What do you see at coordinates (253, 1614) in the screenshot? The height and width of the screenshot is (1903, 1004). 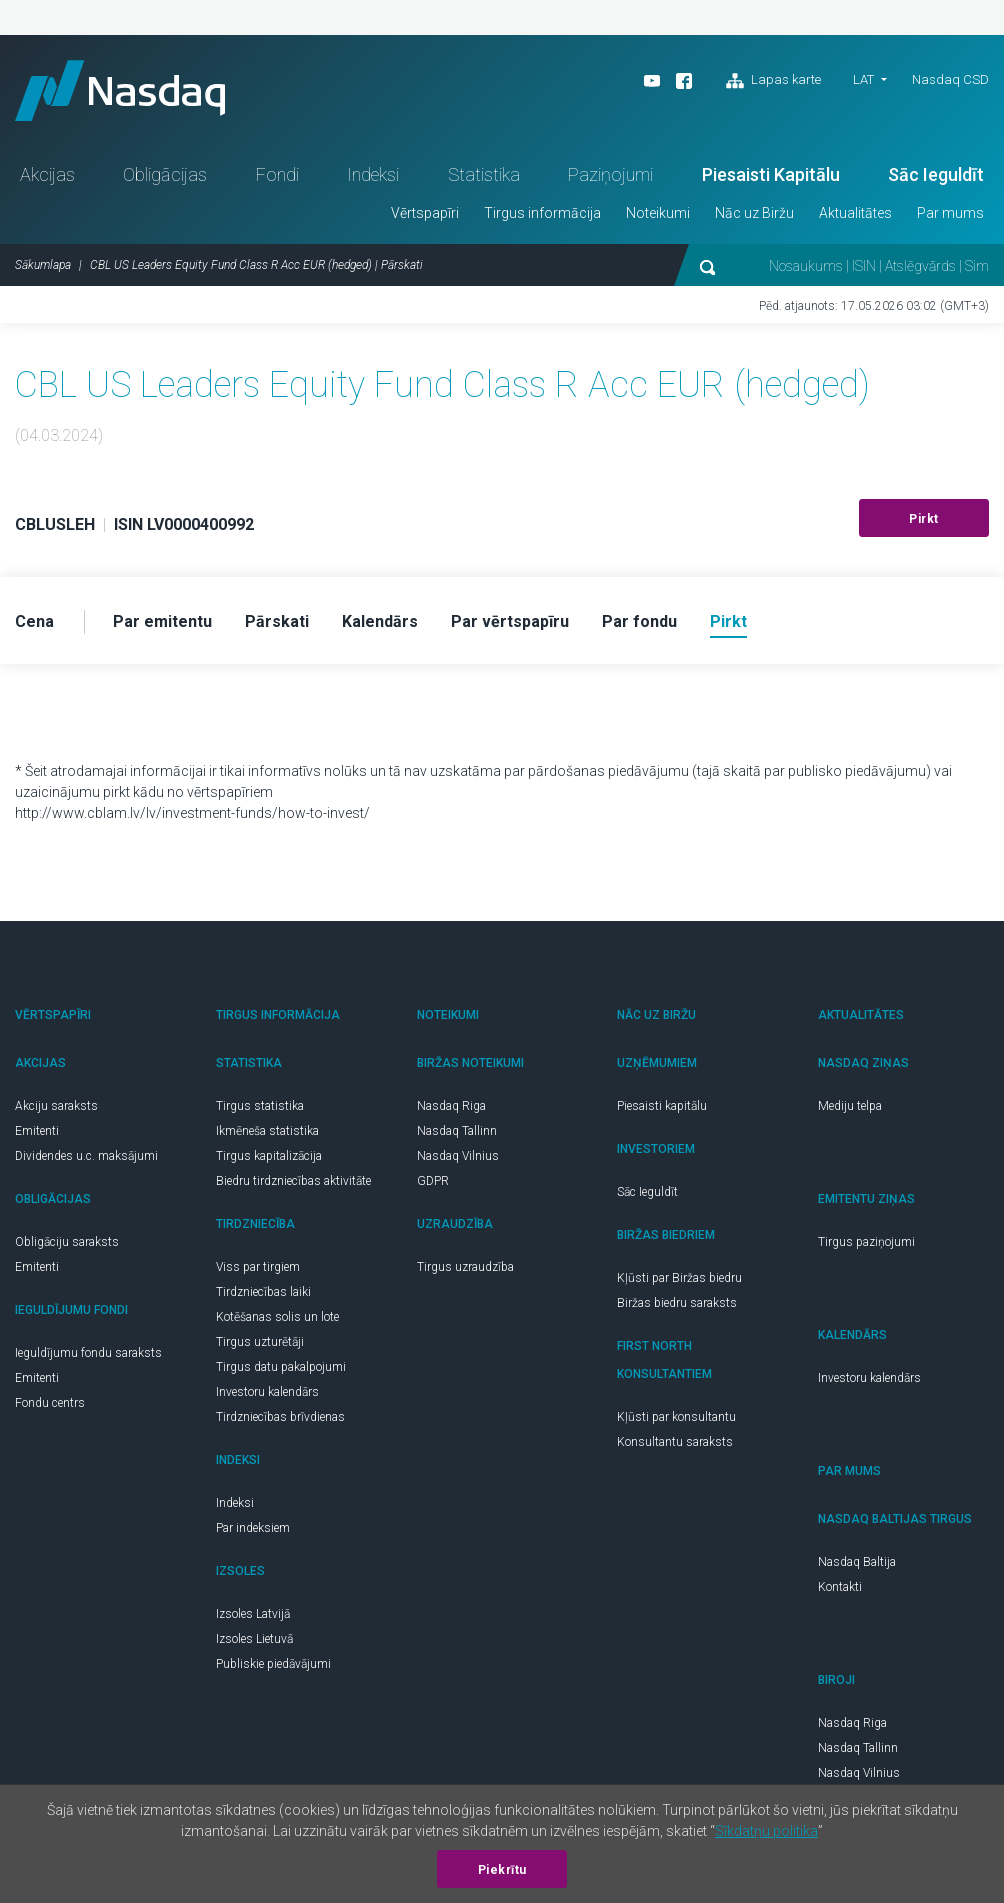 I see `Izsoles Latvijā` at bounding box center [253, 1614].